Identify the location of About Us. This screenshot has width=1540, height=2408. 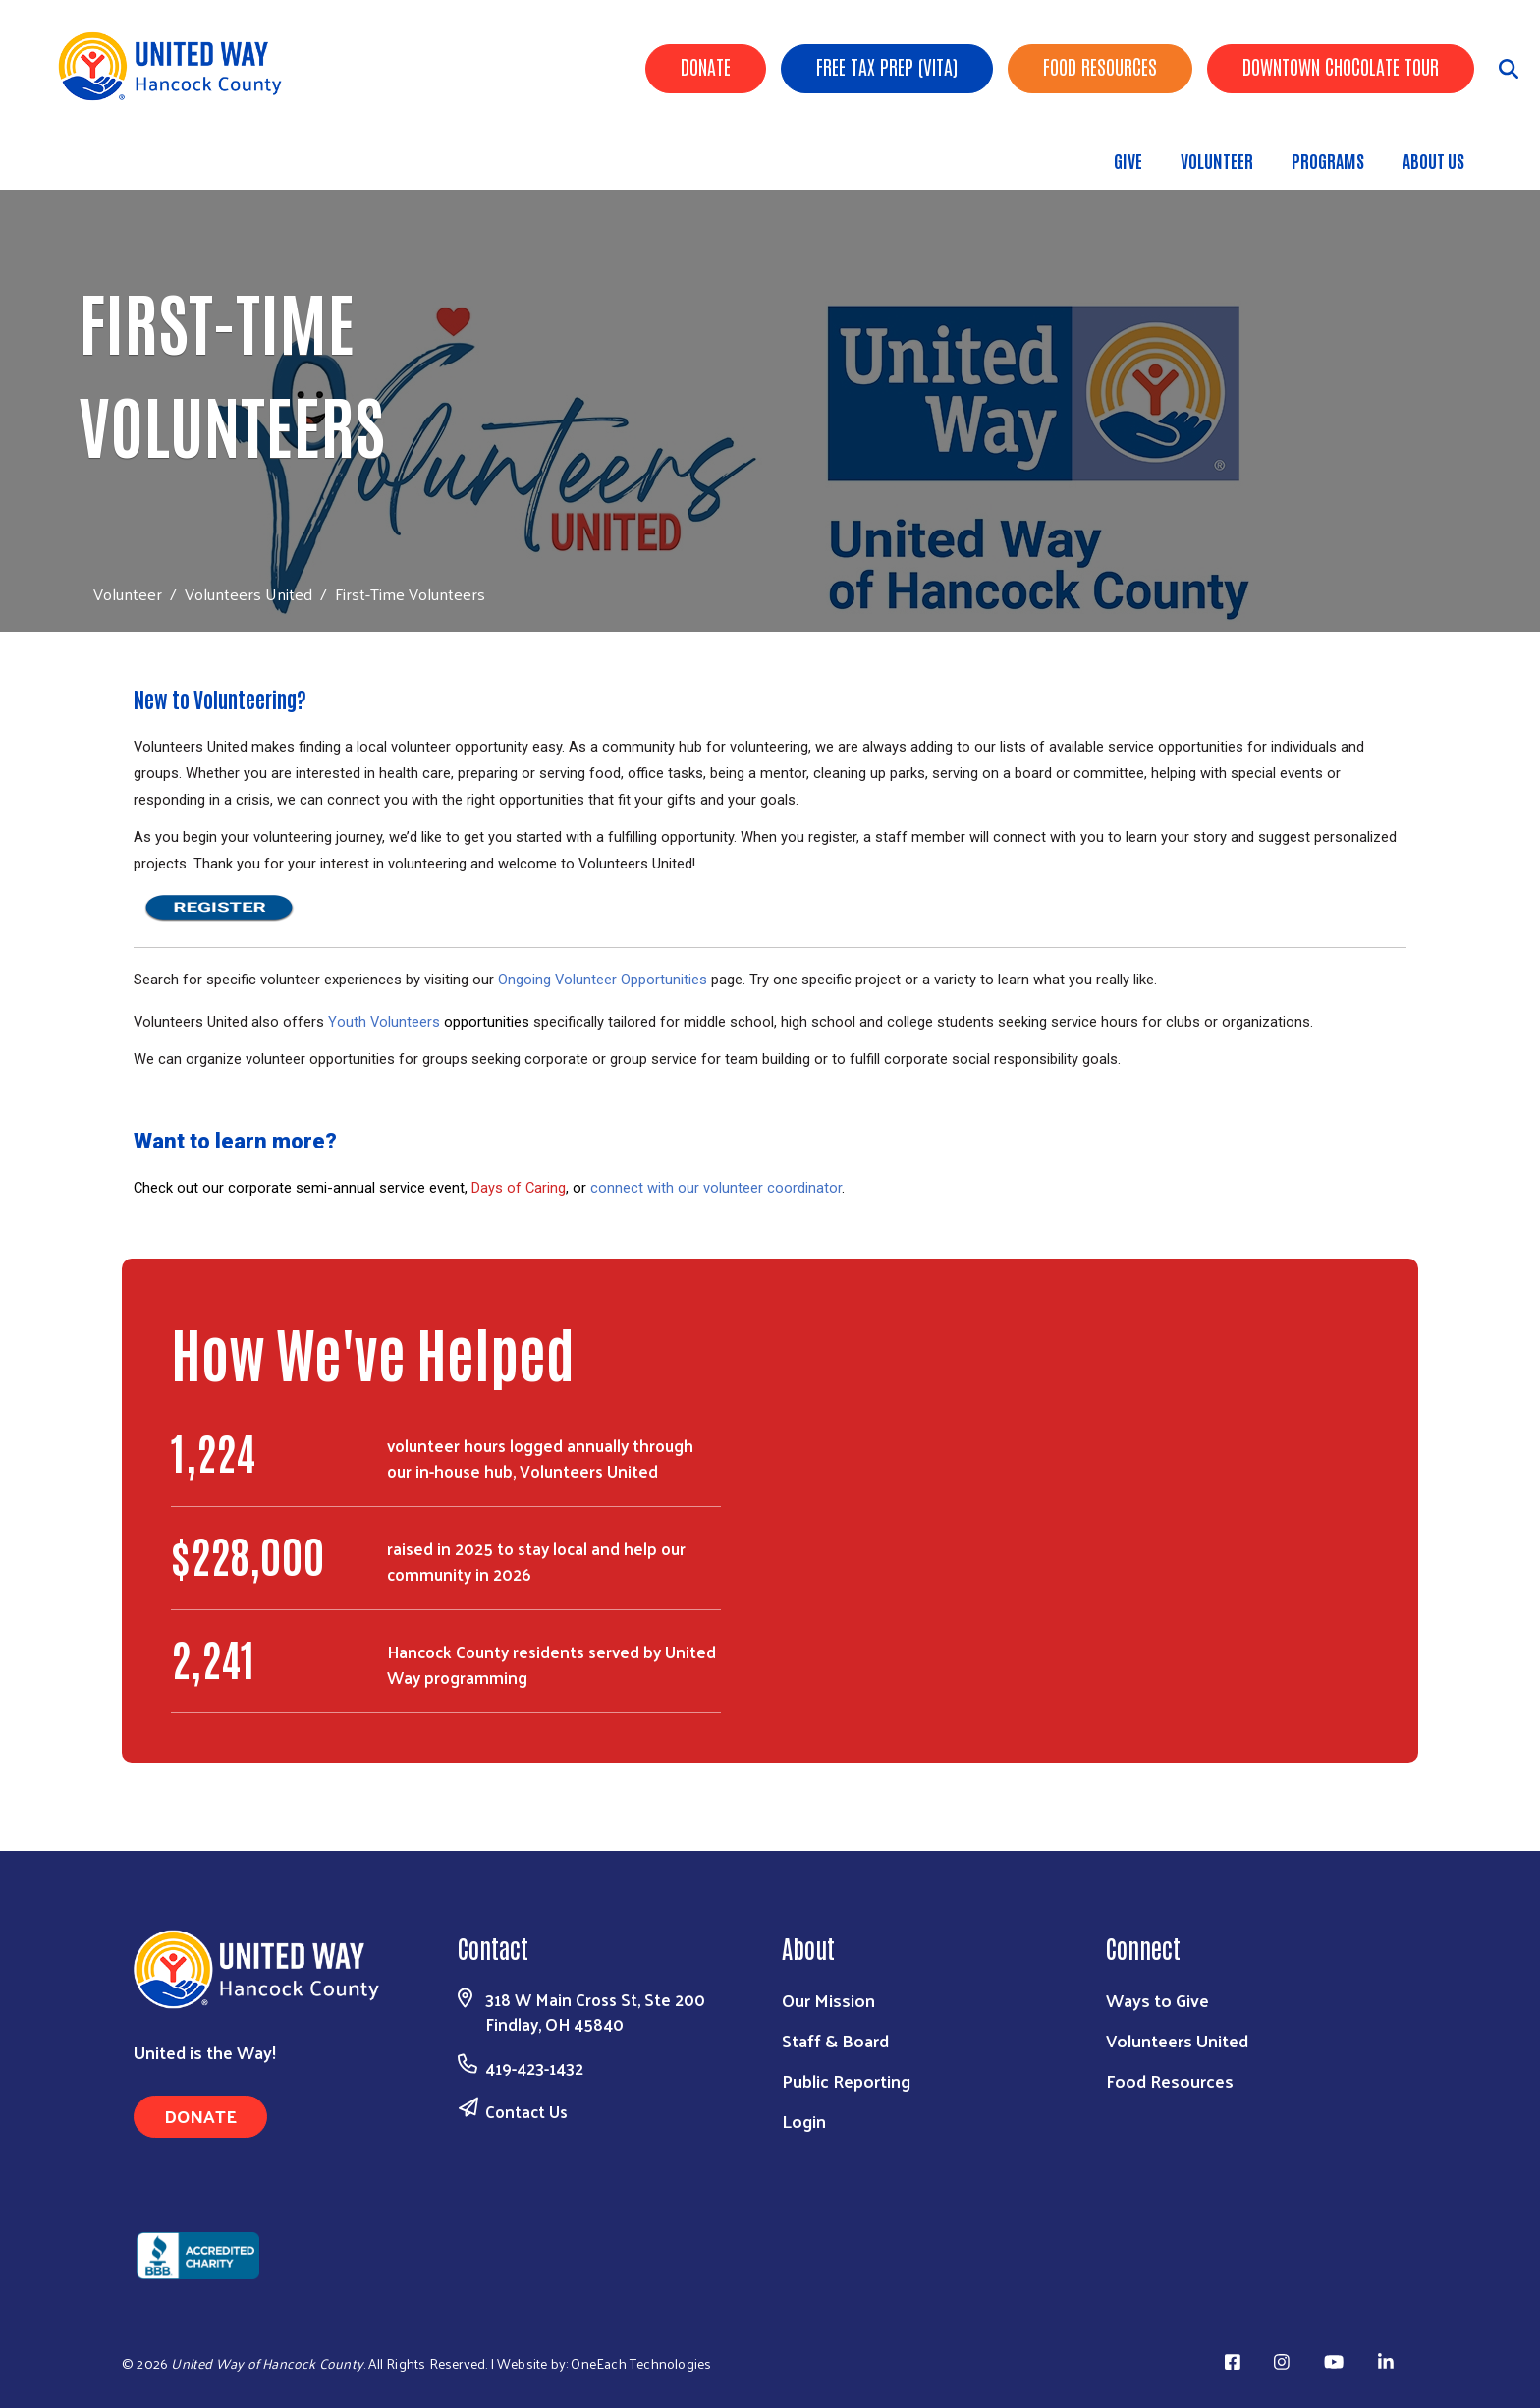
(1433, 160).